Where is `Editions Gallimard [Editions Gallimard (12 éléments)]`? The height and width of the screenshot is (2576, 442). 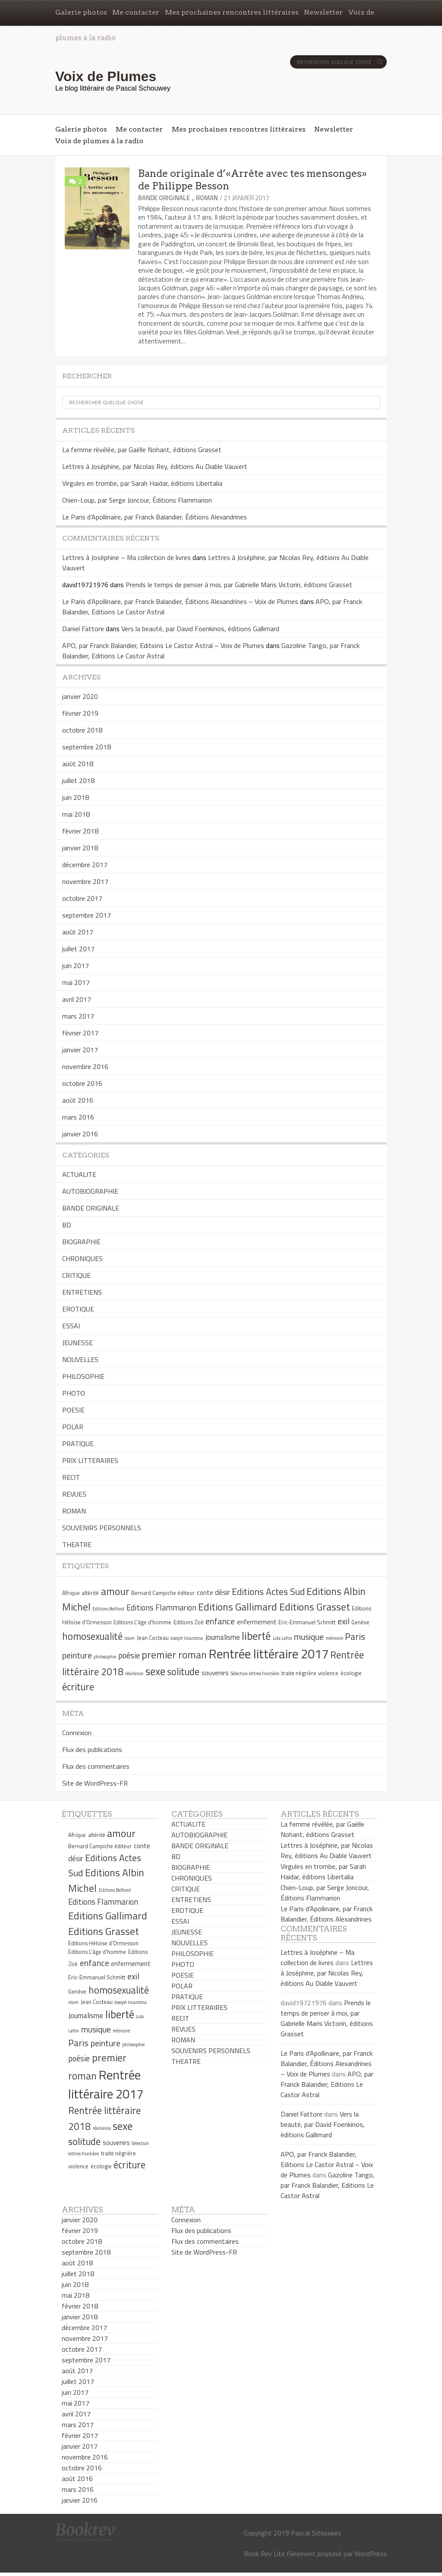 Editions Gallimard [Editions Gallimard (12 éléments)] is located at coordinates (237, 1606).